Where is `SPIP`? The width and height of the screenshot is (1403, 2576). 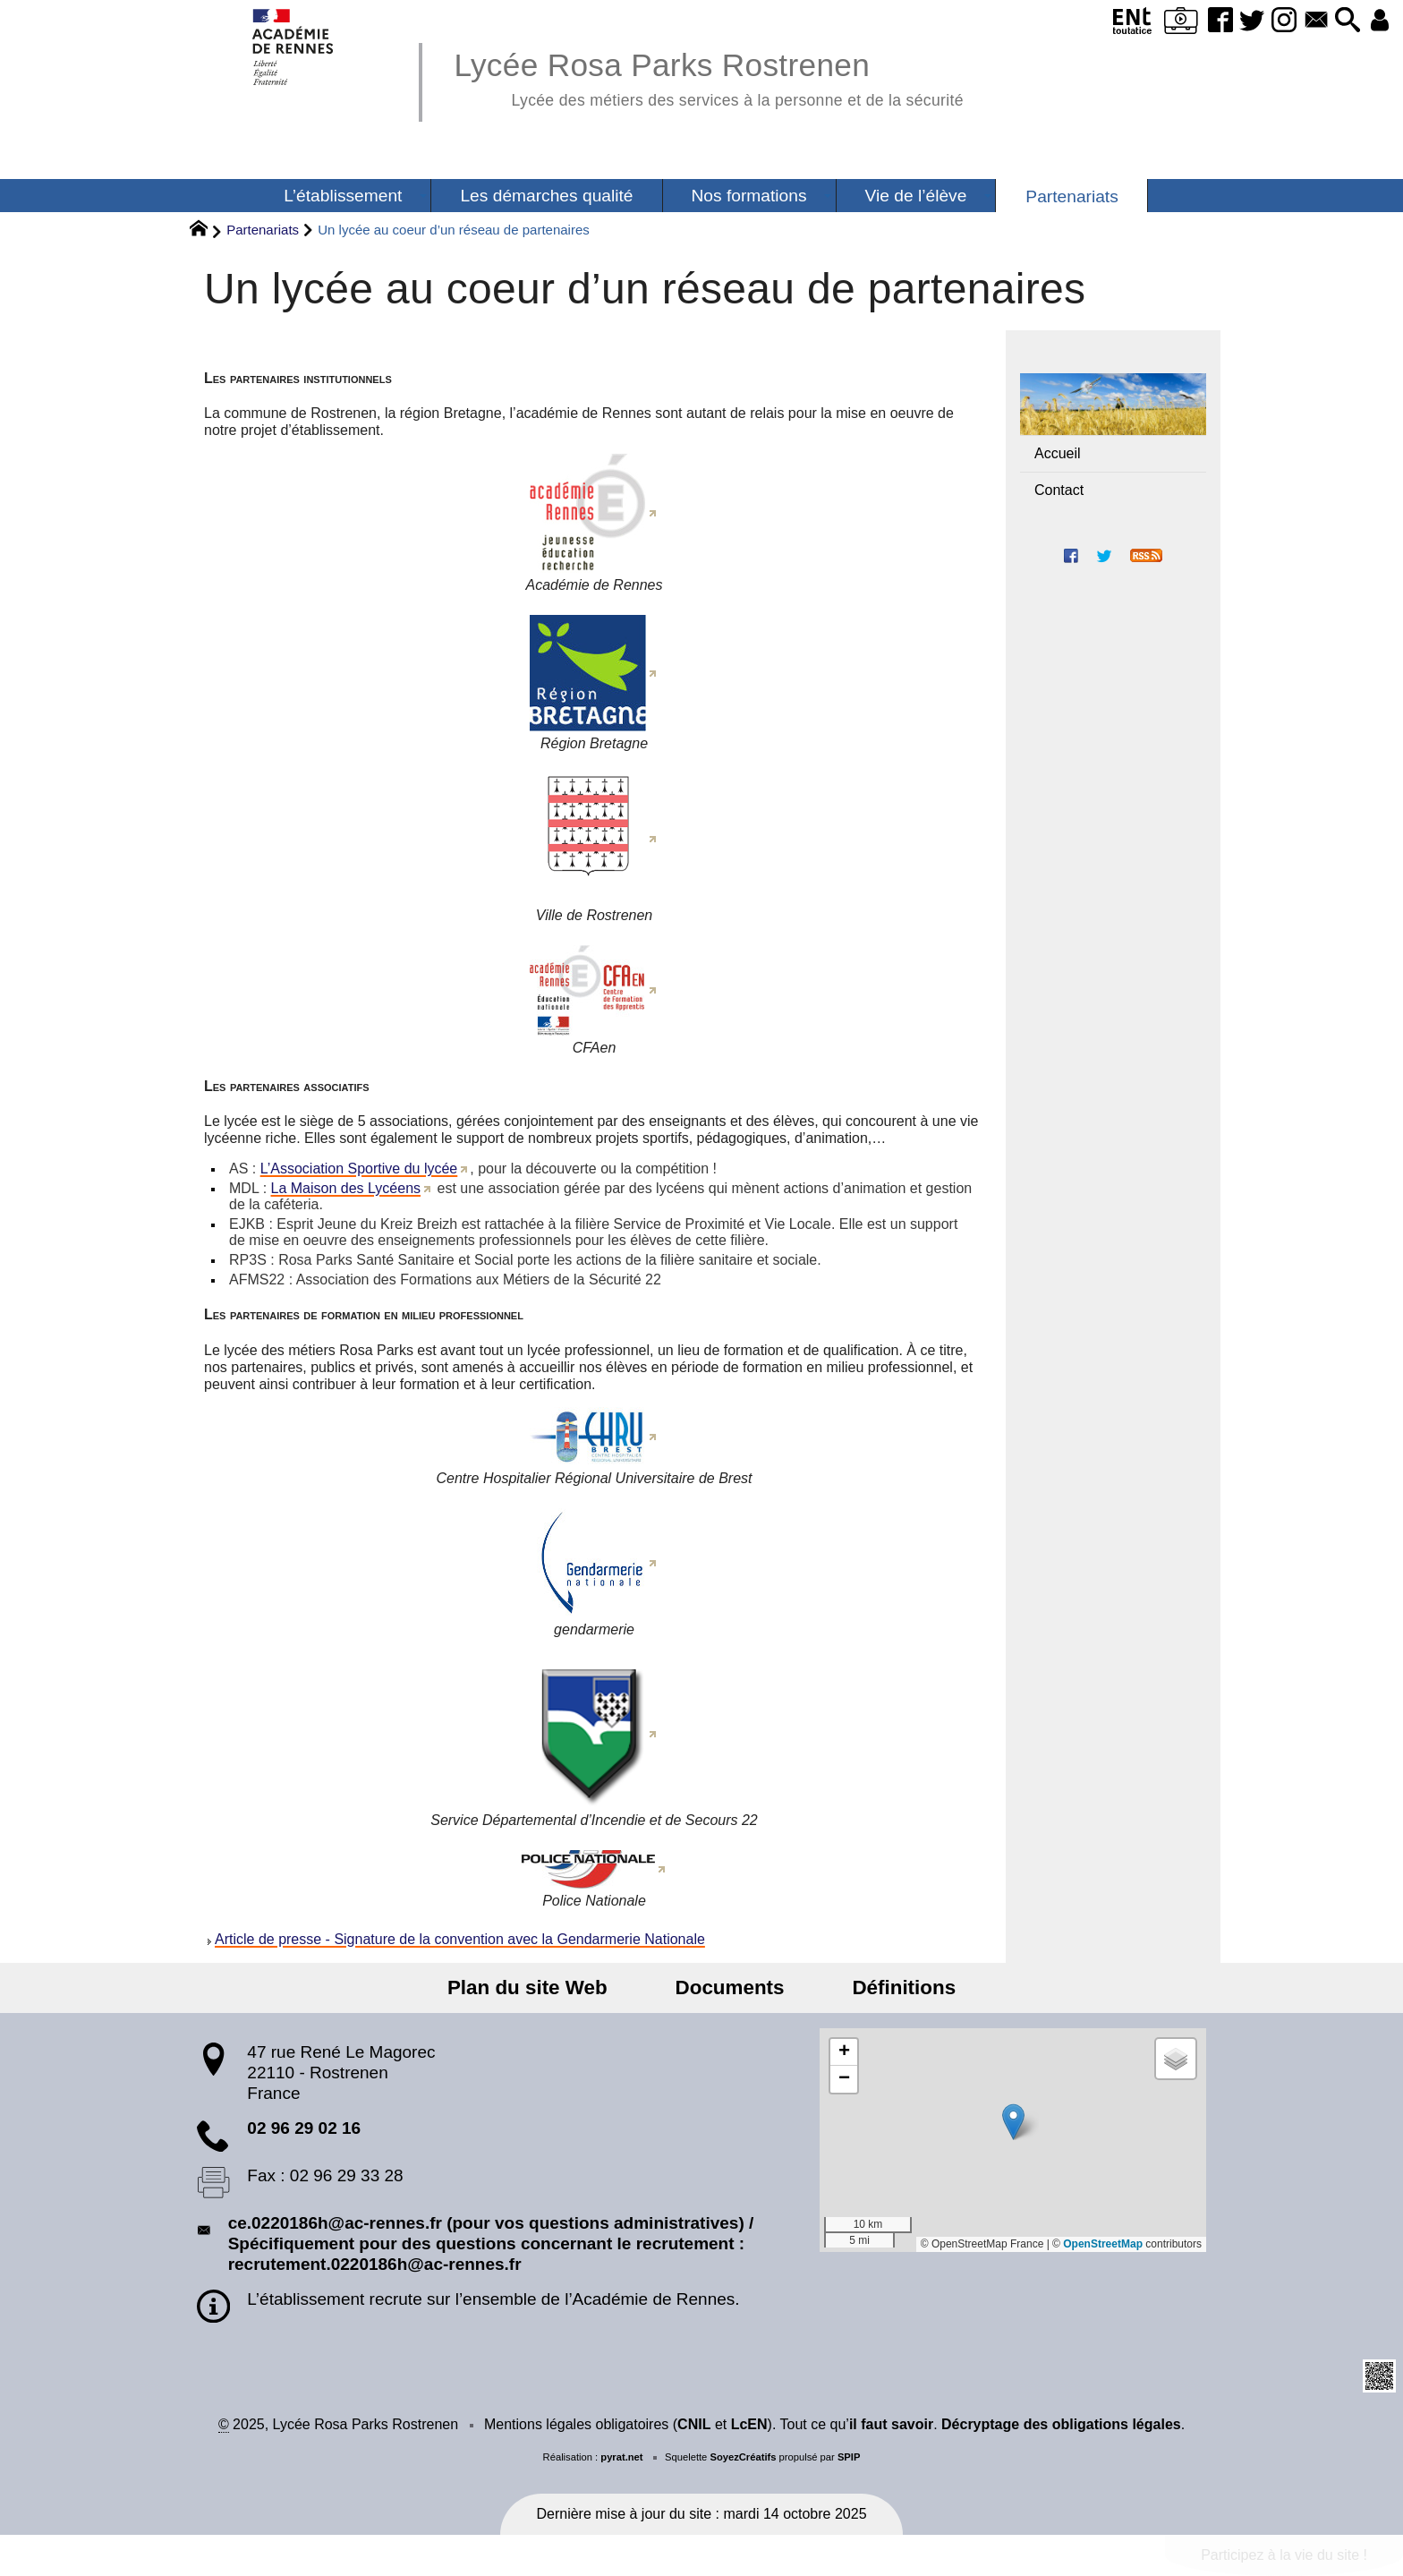
SPIP is located at coordinates (849, 2457).